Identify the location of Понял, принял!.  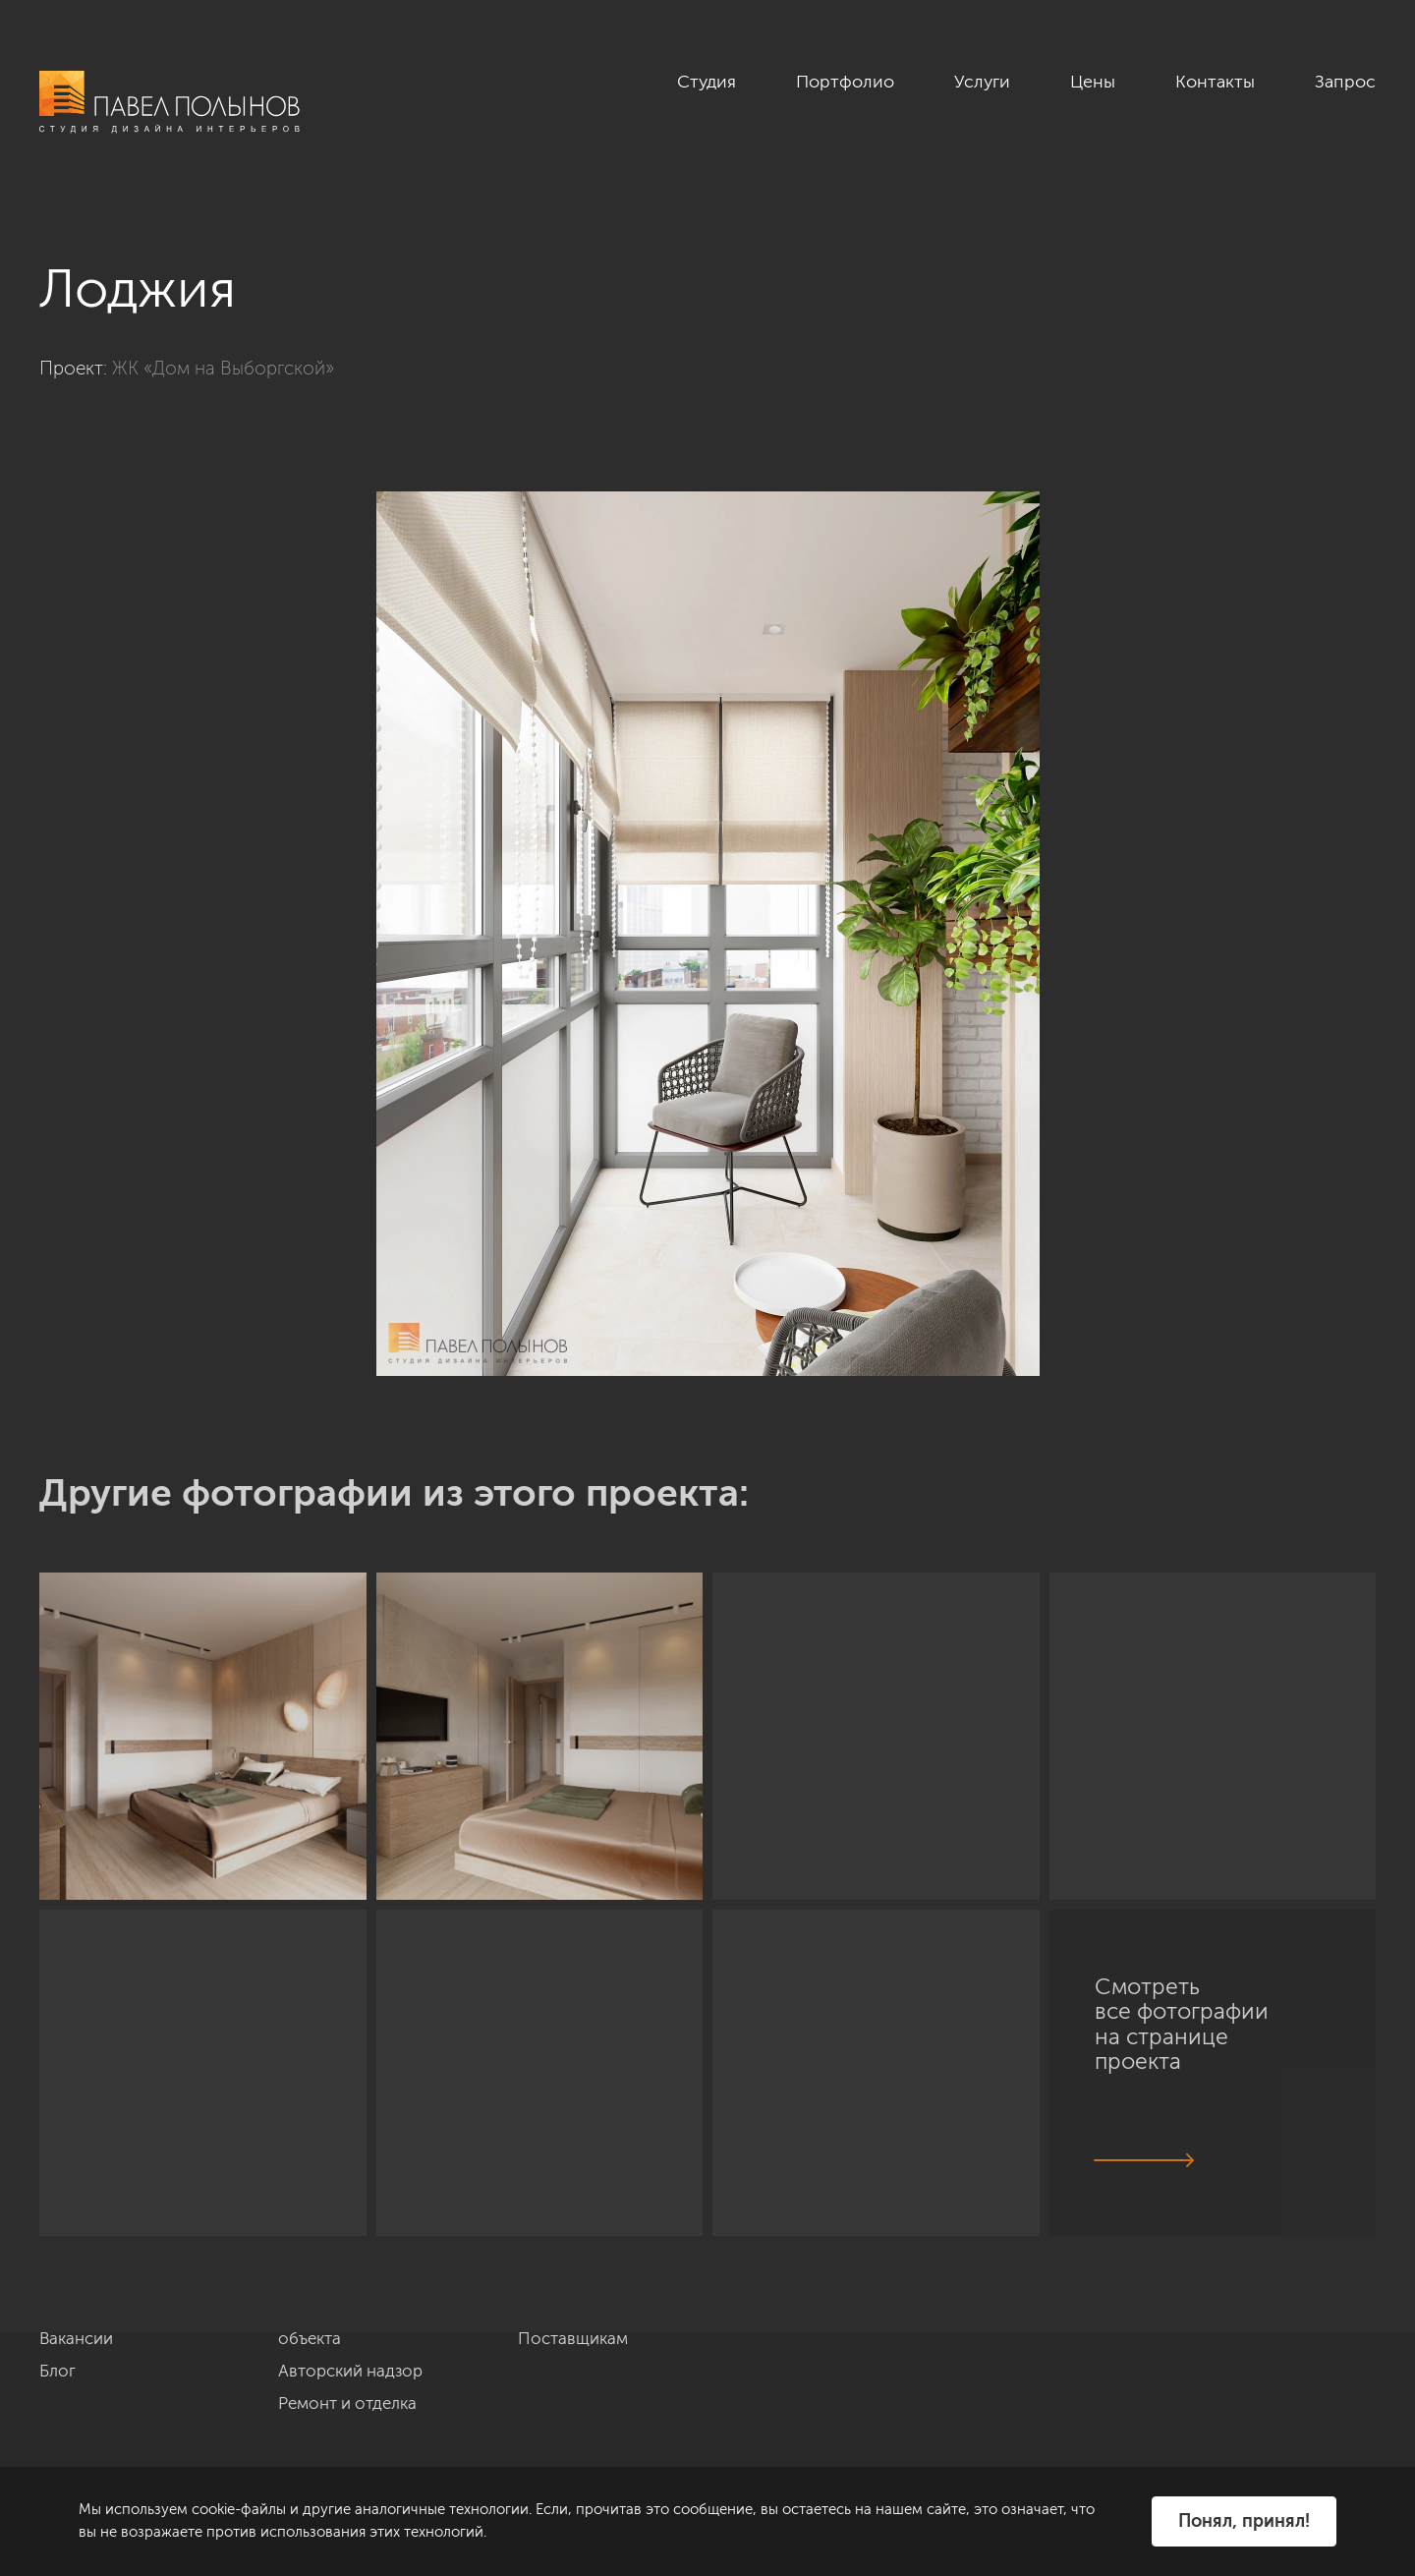
(1244, 2521).